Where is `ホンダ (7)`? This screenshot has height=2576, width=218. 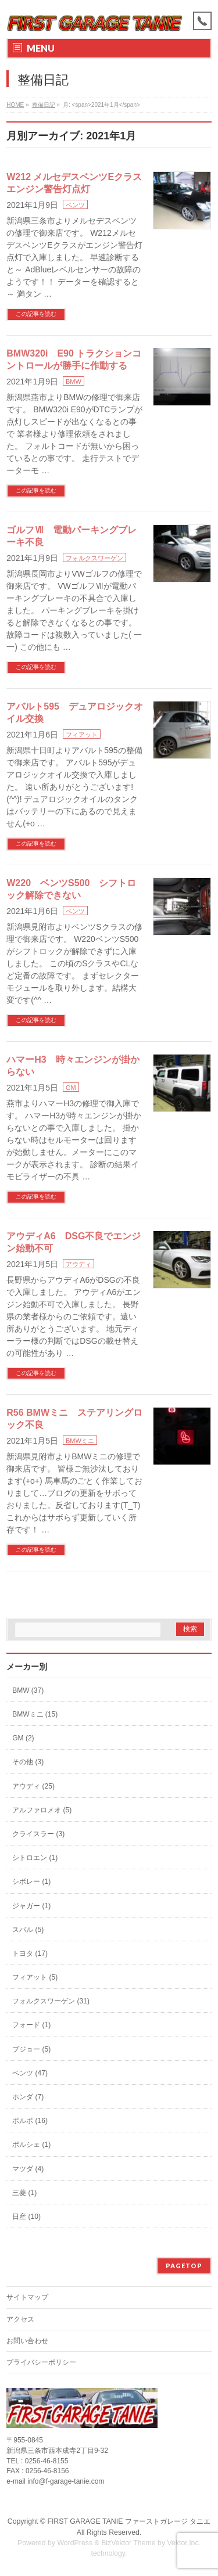
ホンダ (7) is located at coordinates (28, 2097).